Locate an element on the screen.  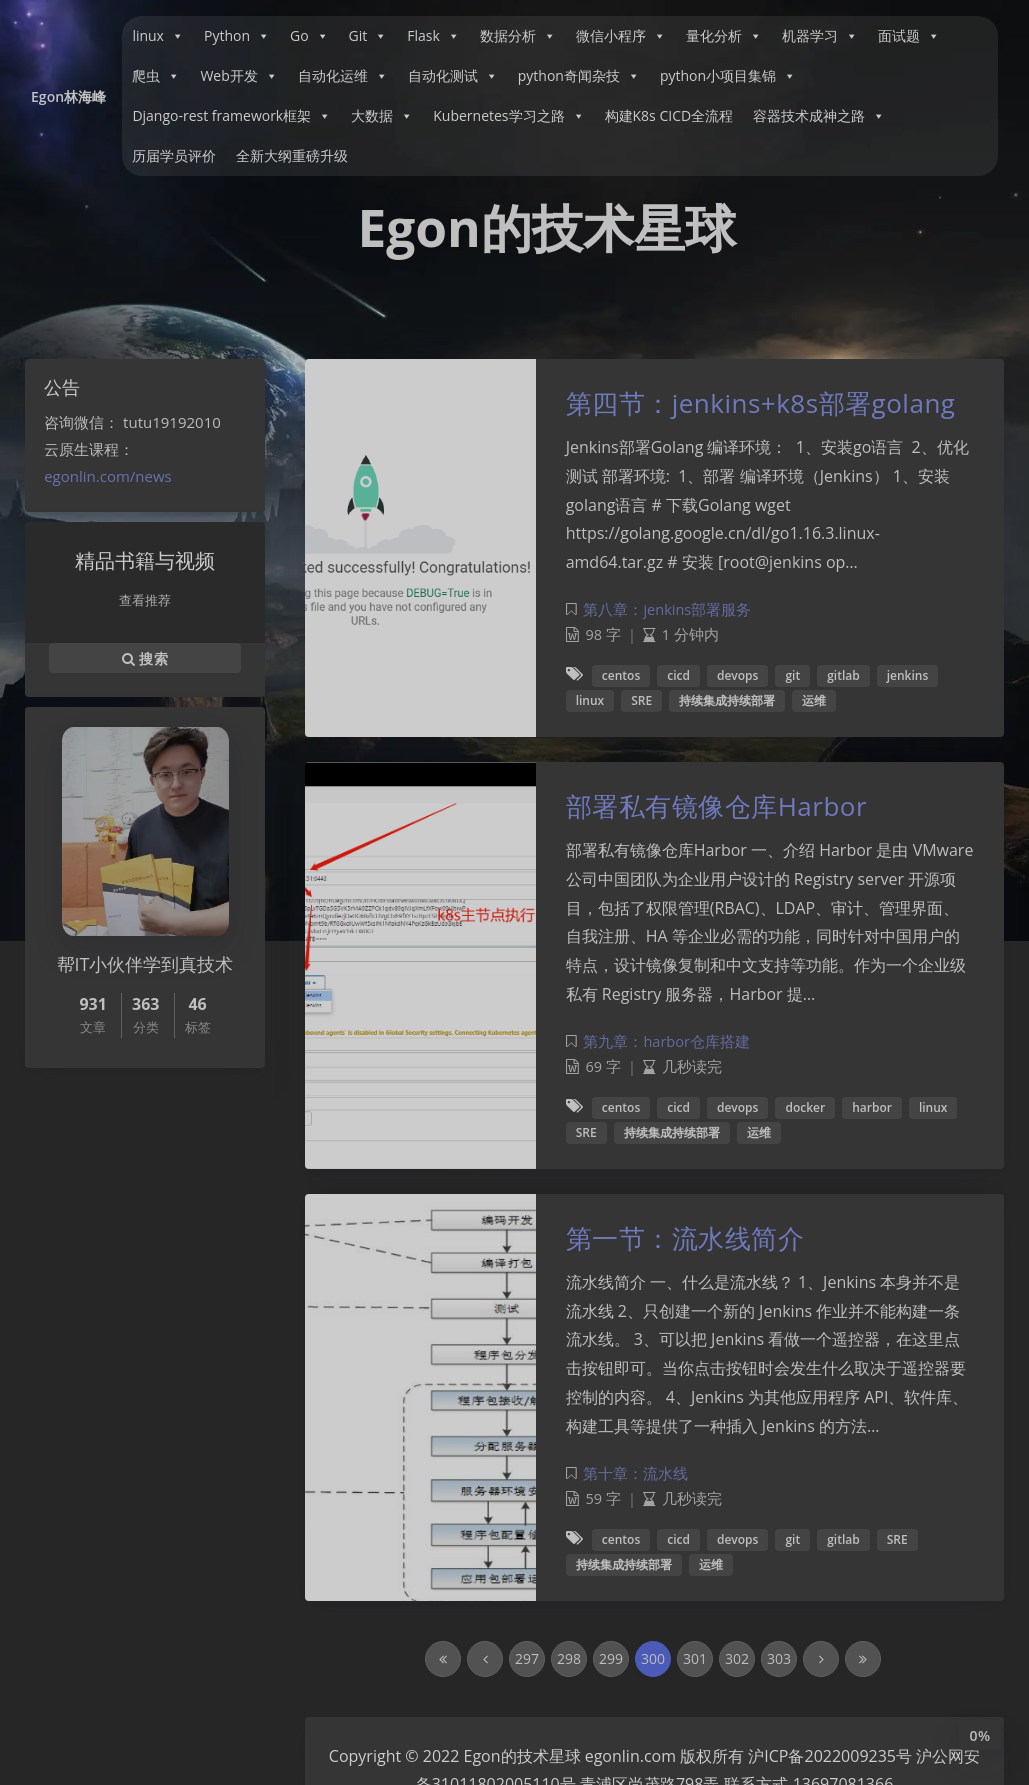
centos is located at coordinates (621, 675).